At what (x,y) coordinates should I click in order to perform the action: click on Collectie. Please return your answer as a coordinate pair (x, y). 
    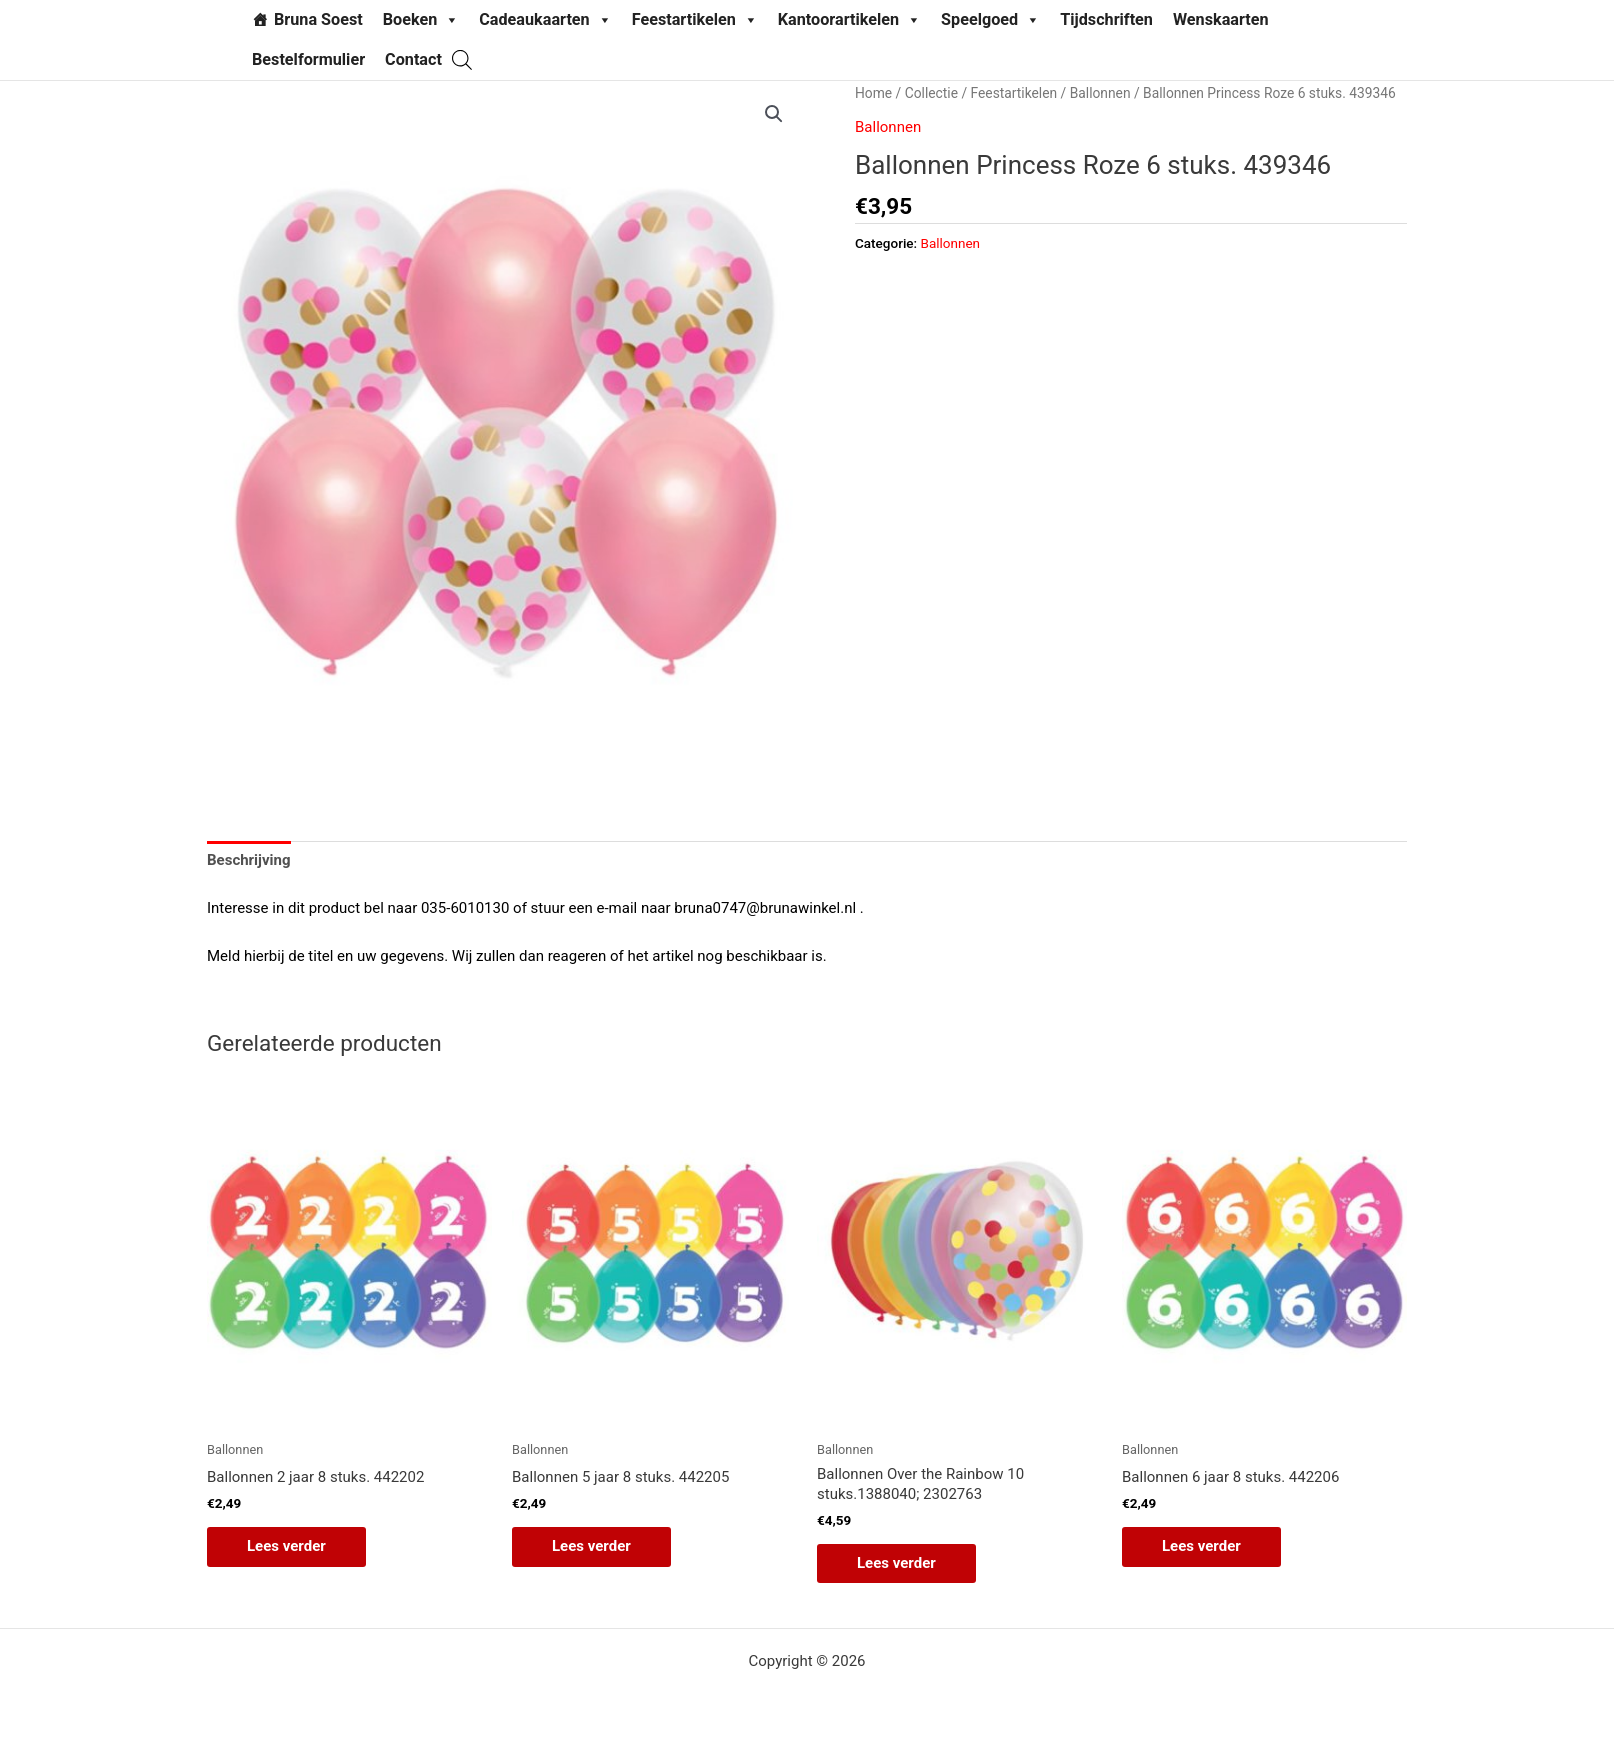
    Looking at the image, I should click on (931, 93).